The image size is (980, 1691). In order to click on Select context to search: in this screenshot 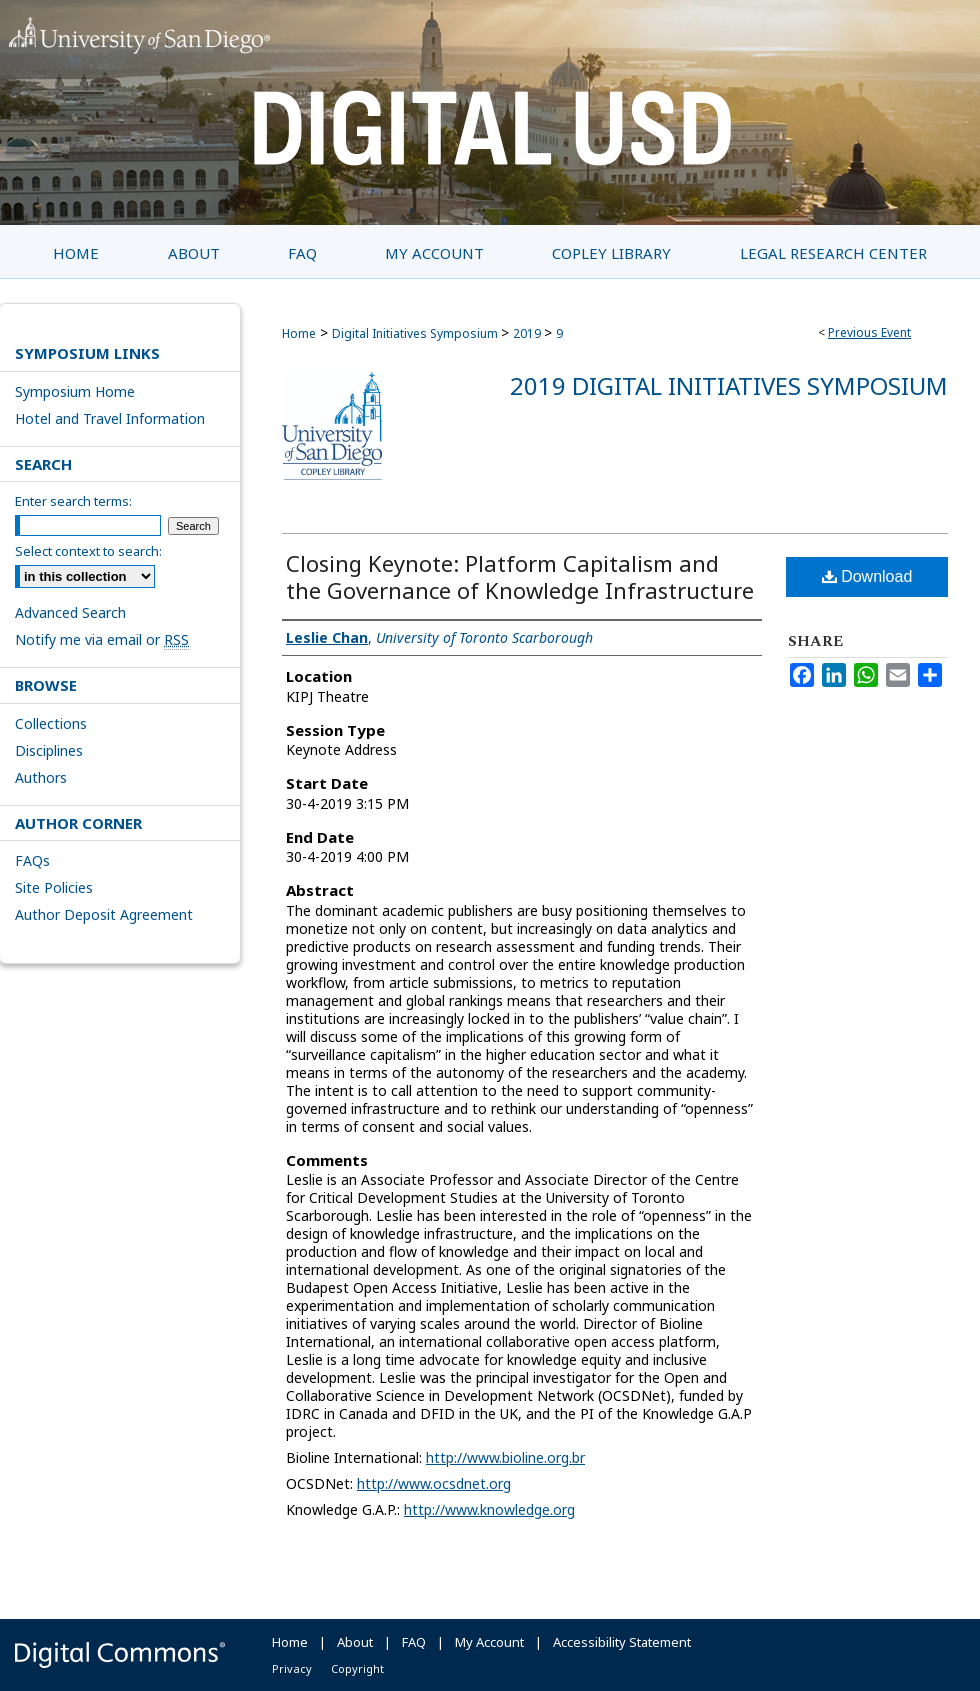, I will do `click(88, 551)`.